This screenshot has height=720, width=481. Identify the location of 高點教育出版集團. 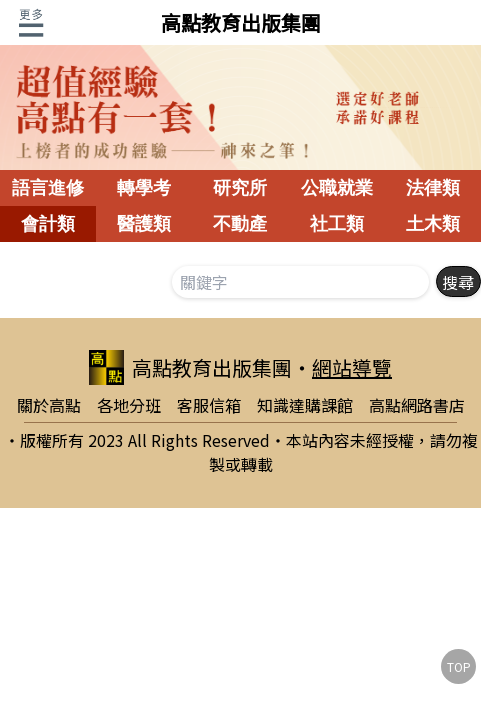
(241, 22).